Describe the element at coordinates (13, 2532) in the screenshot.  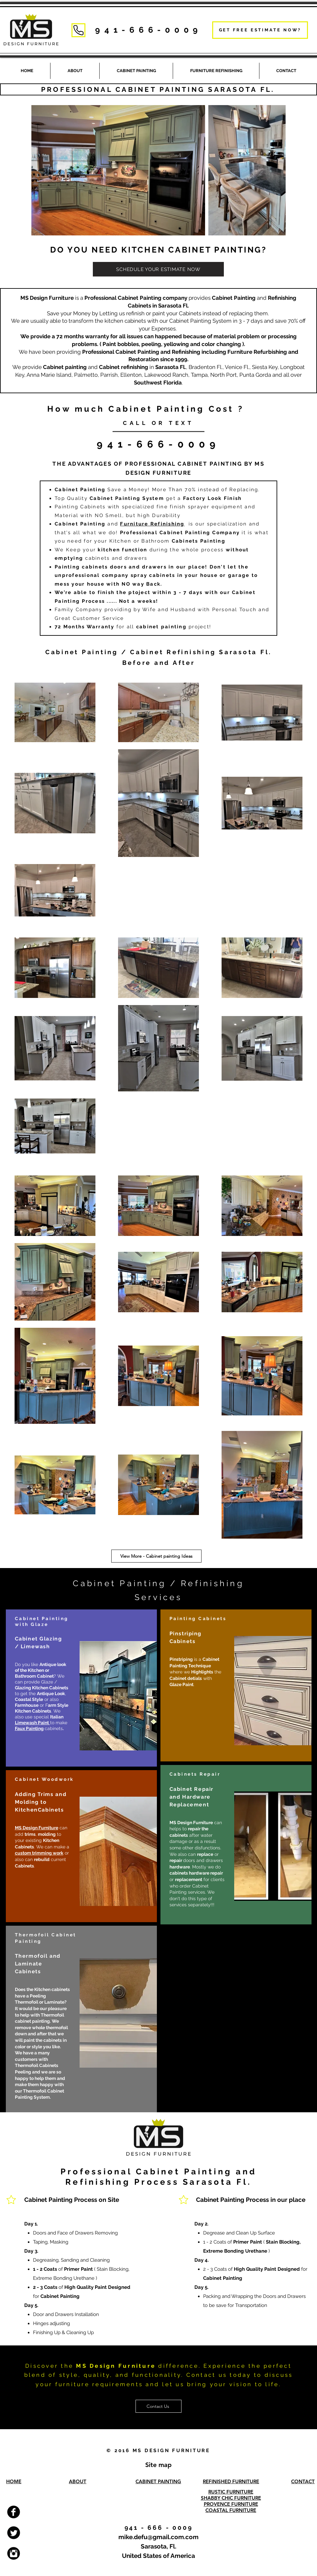
I see `[Cabinet painting and Furniture Refinishing Twitter]` at that location.